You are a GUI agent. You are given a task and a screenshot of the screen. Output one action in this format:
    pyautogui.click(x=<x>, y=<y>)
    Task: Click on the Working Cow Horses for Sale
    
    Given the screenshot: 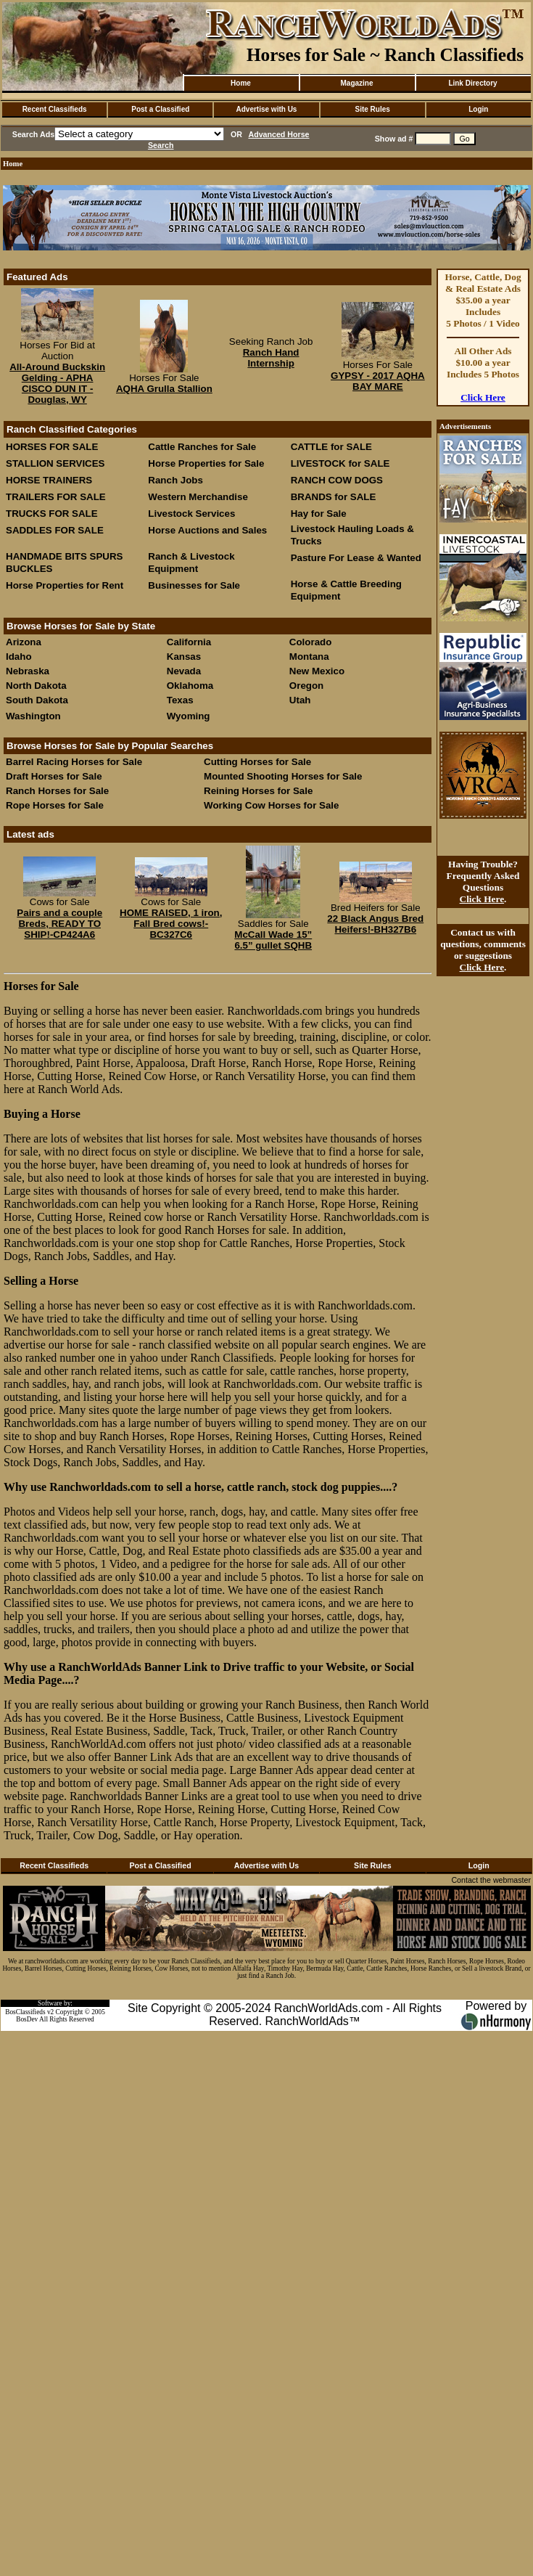 What is the action you would take?
    pyautogui.click(x=271, y=805)
    